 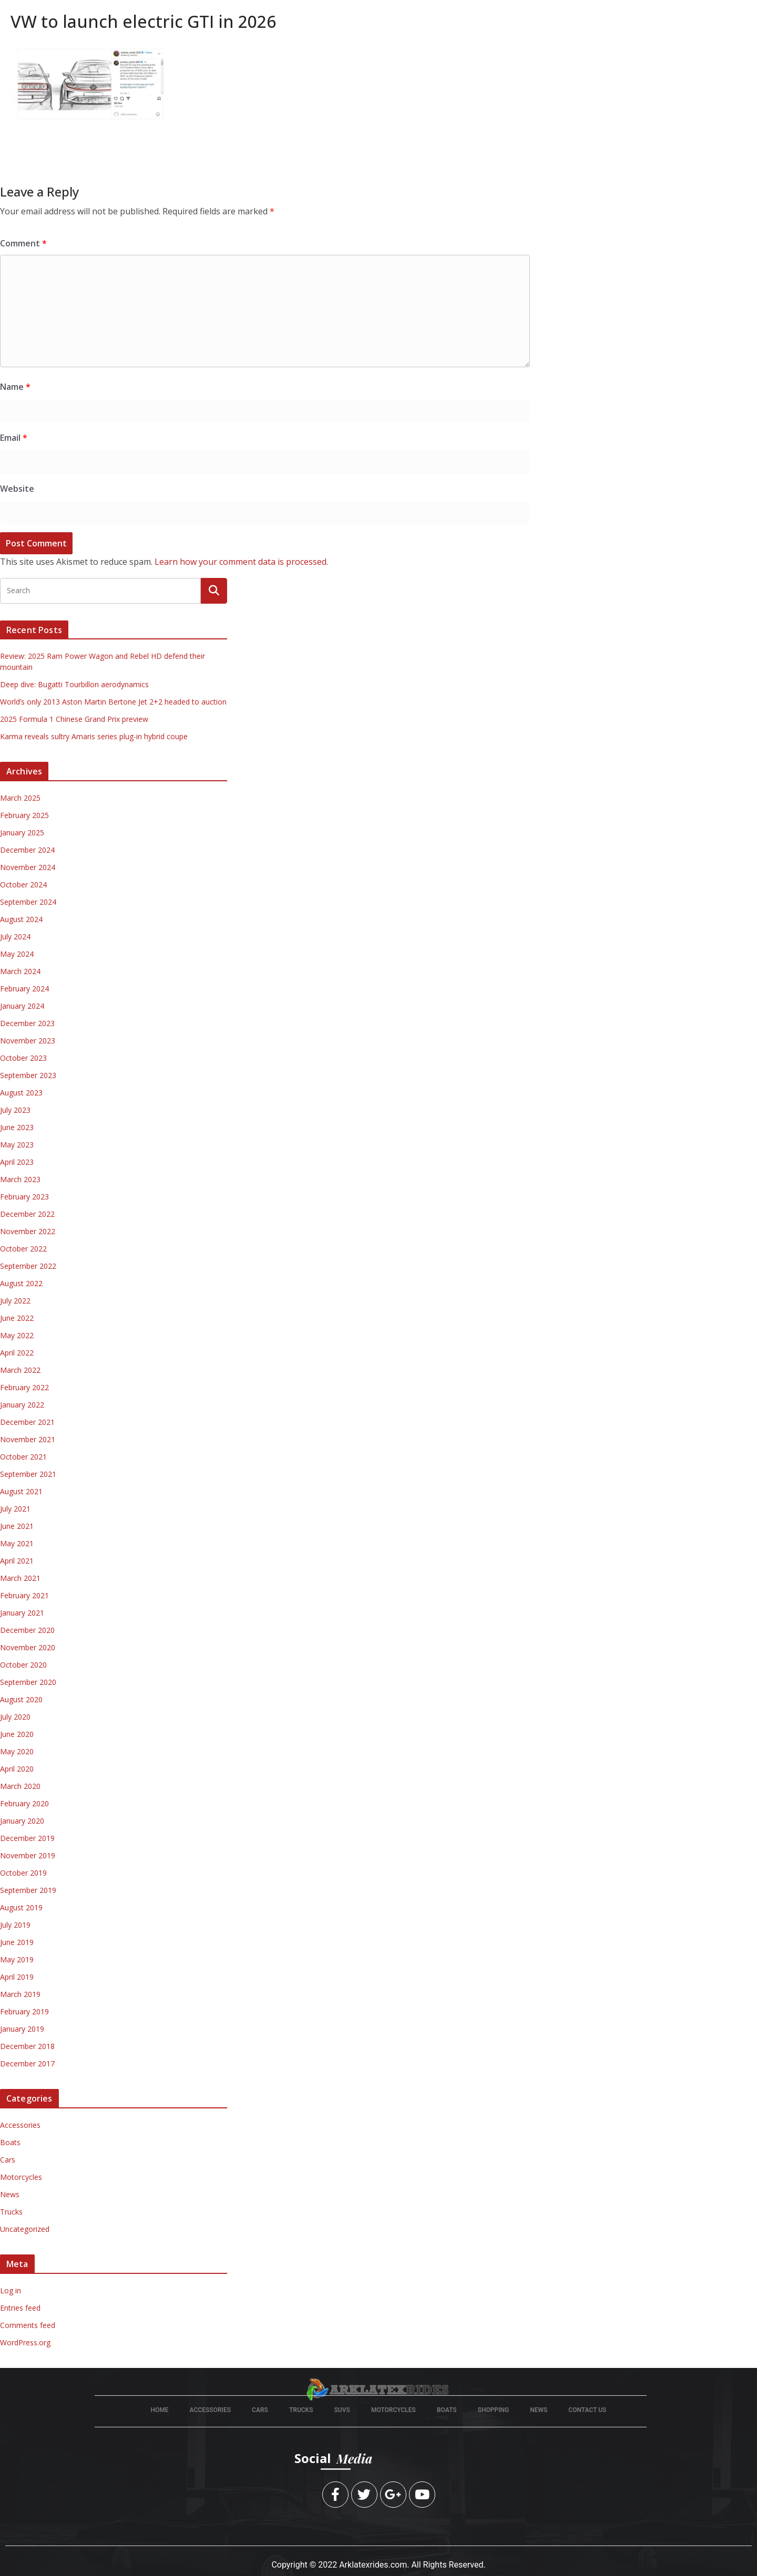 What do you see at coordinates (20, 1370) in the screenshot?
I see `March 2022` at bounding box center [20, 1370].